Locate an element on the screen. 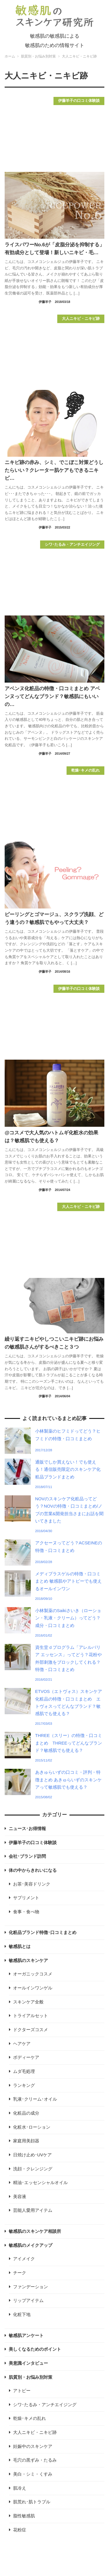 The width and height of the screenshot is (109, 2576). 敏感肌のメイクアップ is located at coordinates (30, 2245).